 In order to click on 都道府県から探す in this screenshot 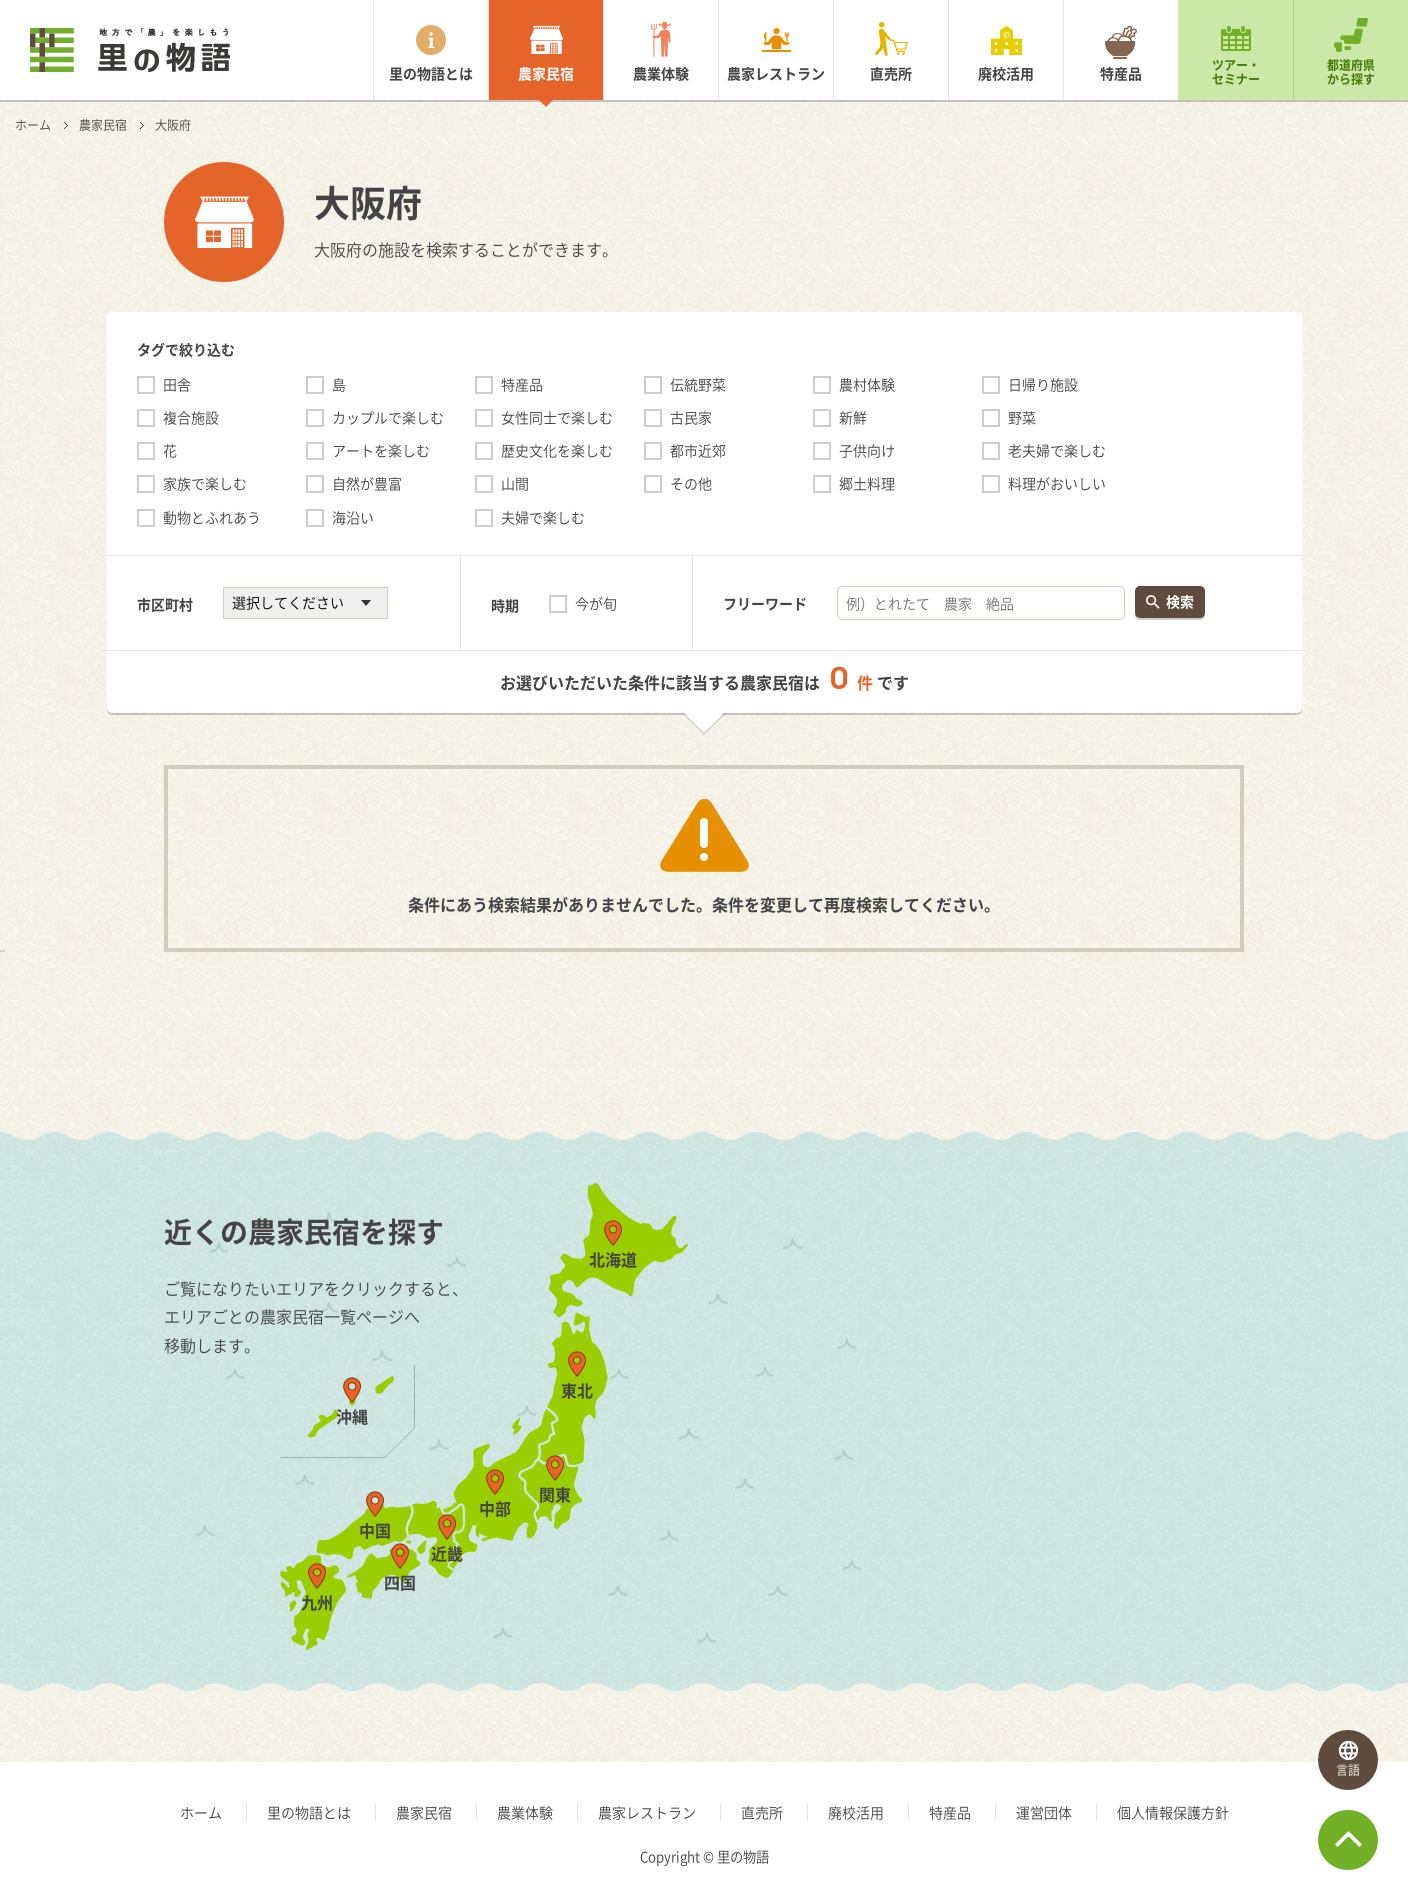, I will do `click(1351, 72)`.